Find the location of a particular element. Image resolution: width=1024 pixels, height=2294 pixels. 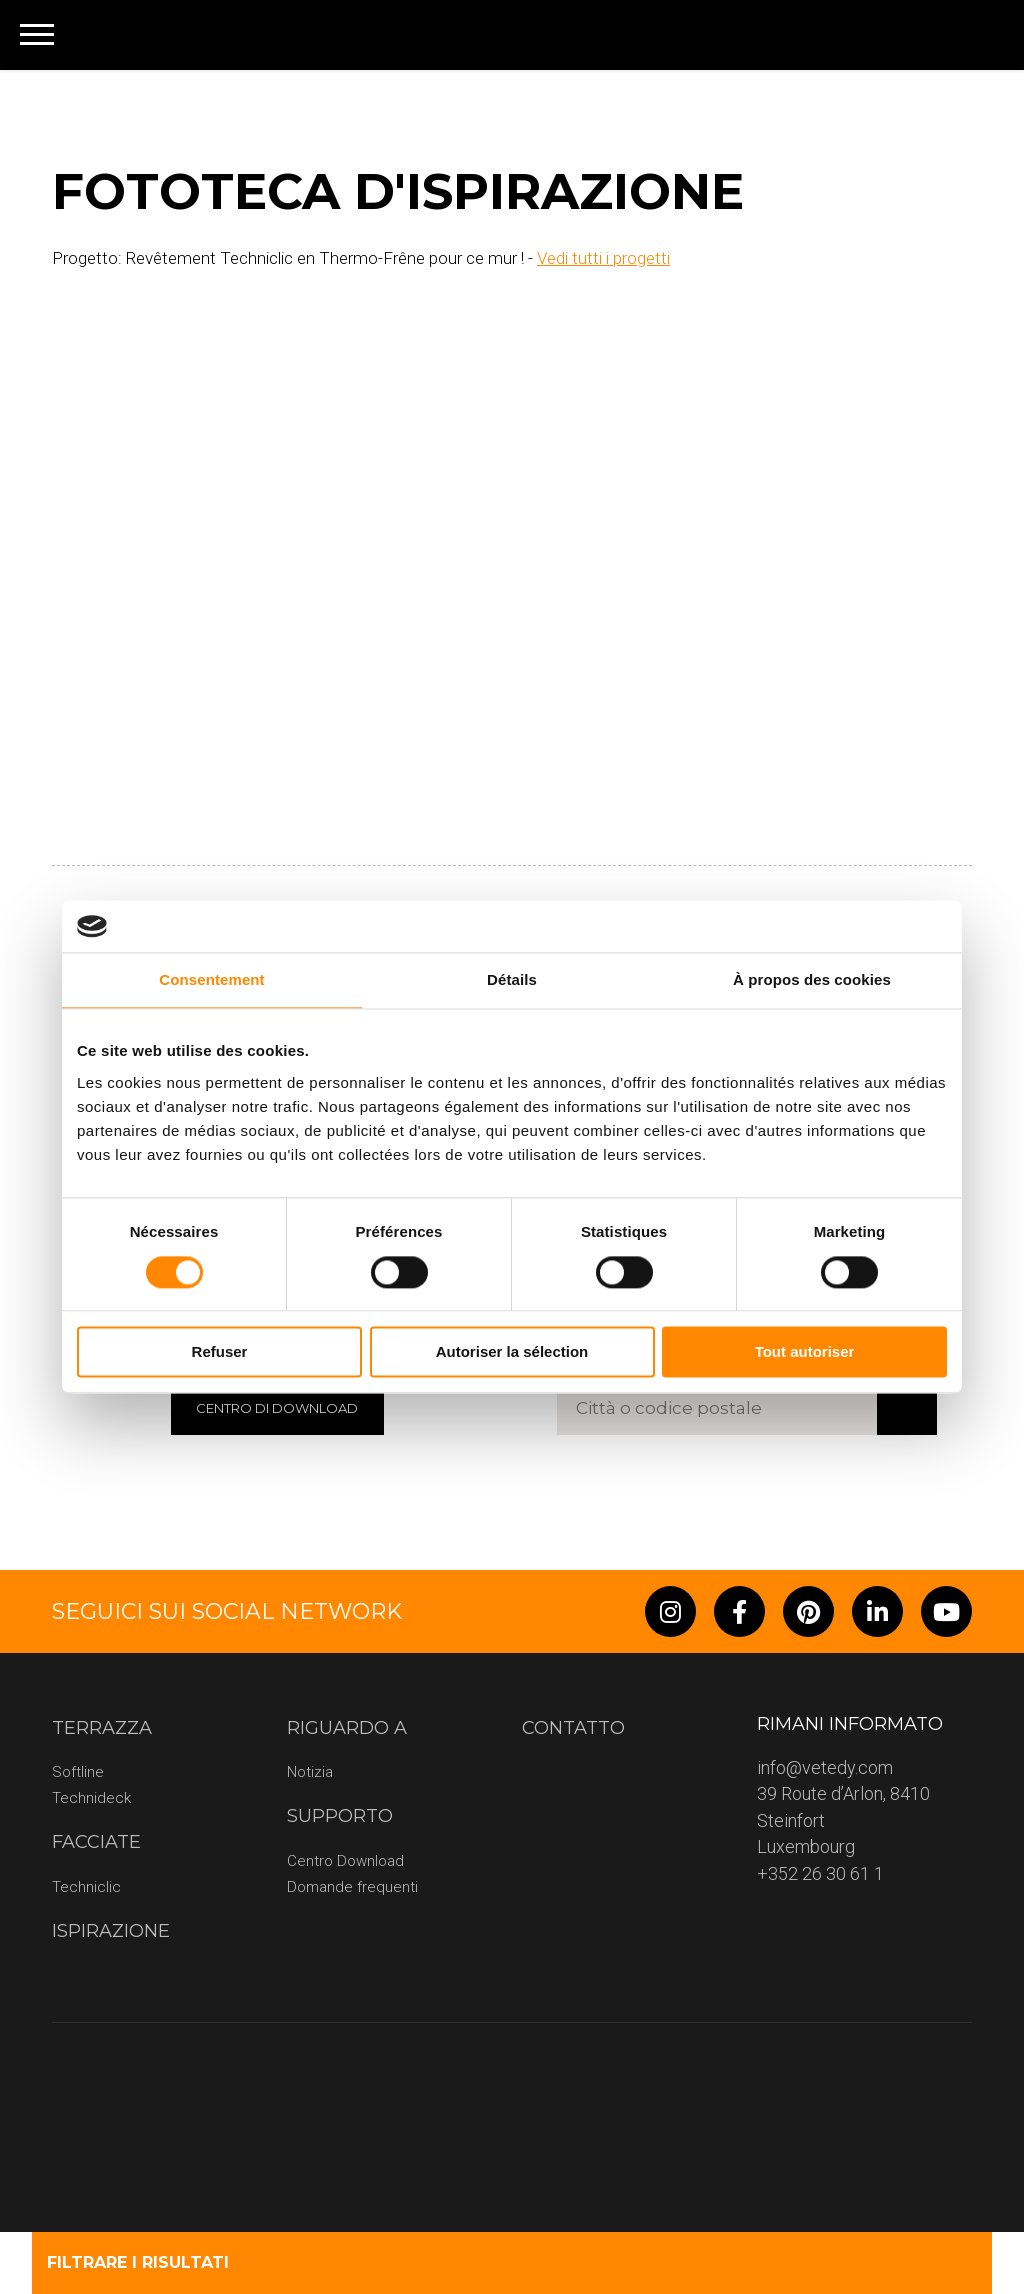

terrazza is located at coordinates (102, 1728).